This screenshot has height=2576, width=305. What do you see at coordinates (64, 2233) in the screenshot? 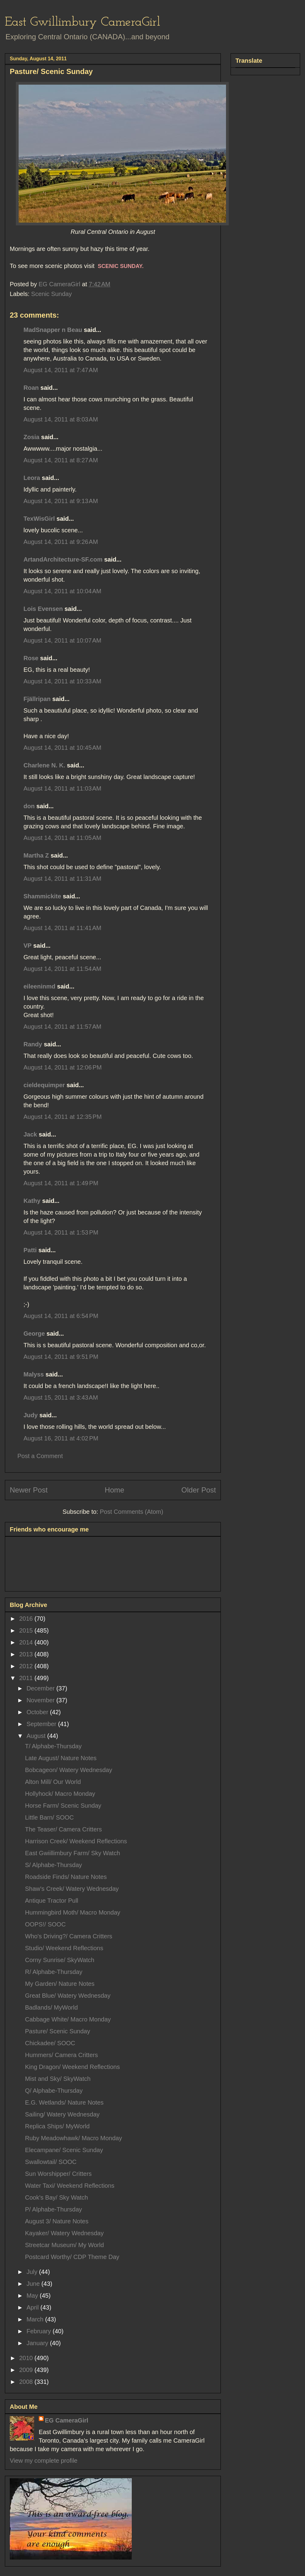
I see `Kayaker/ Watery Wednesday` at bounding box center [64, 2233].